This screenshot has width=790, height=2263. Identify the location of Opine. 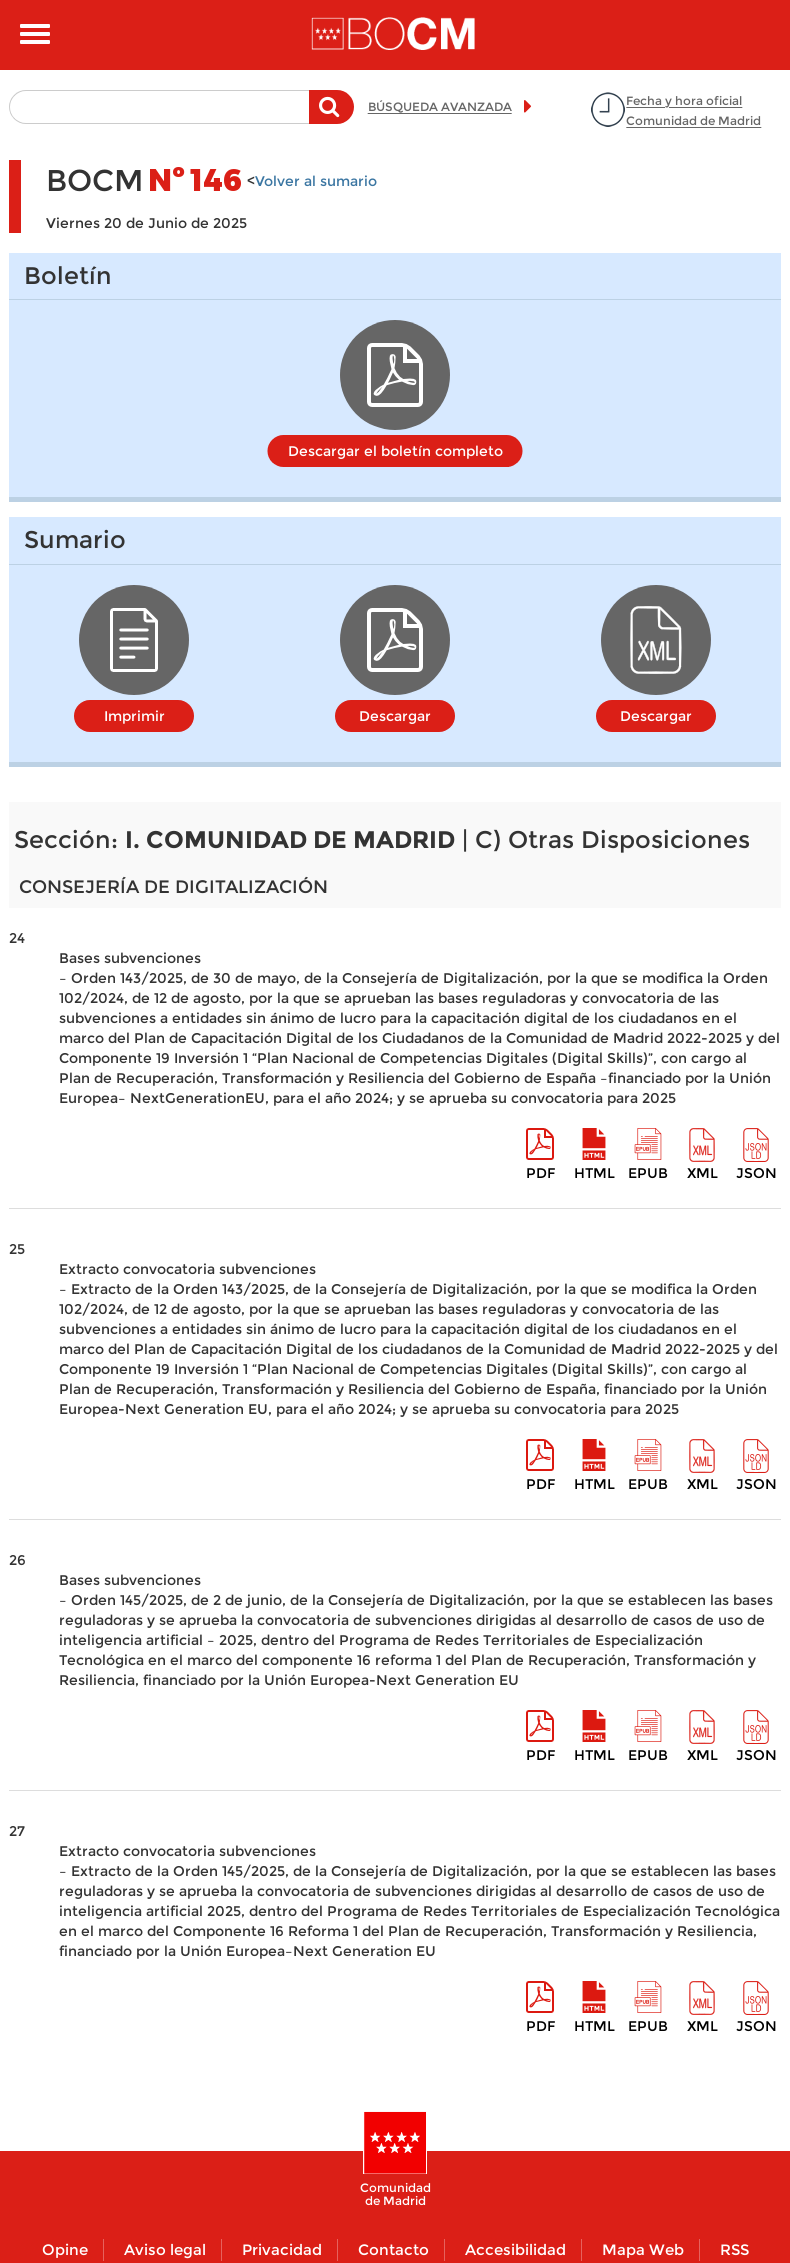
(65, 2249).